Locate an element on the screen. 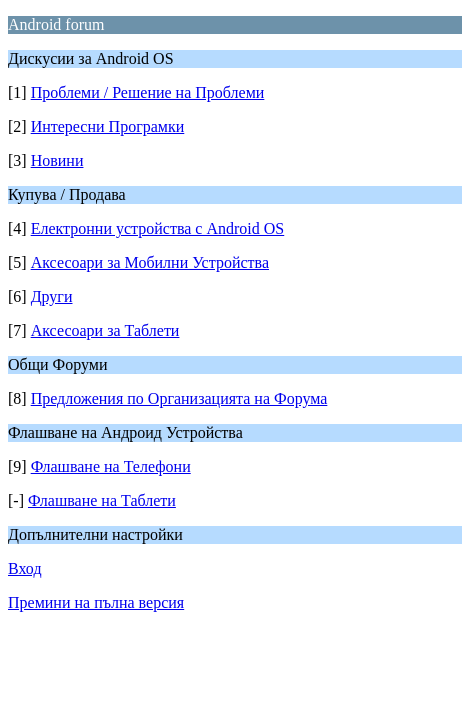 The height and width of the screenshot is (720, 470). Предложения по Организацията на Форума is located at coordinates (179, 398).